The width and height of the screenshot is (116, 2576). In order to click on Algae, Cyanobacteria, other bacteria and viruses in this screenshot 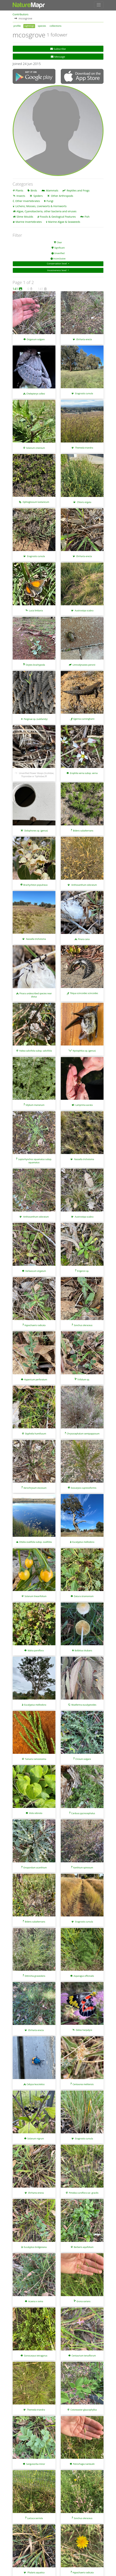, I will do `click(46, 211)`.